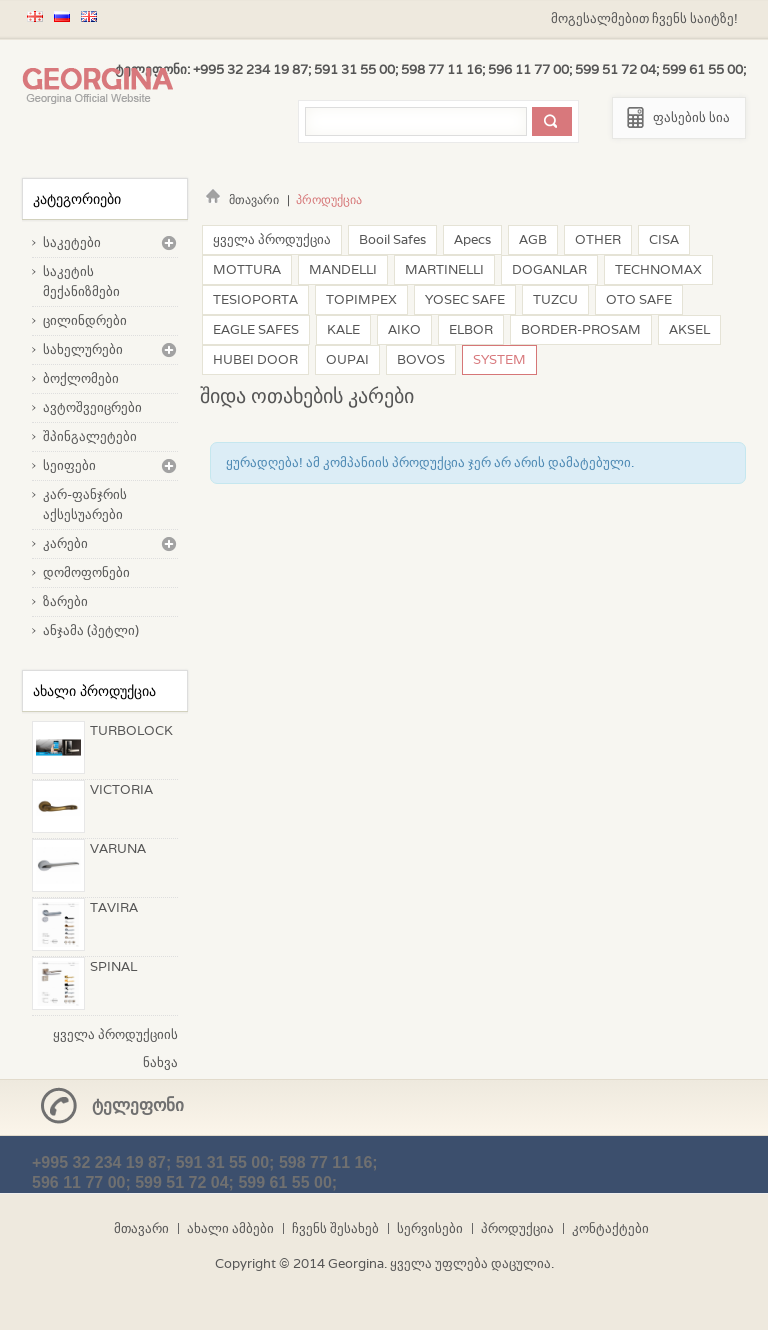  I want to click on TESIOPORTA, so click(255, 299).